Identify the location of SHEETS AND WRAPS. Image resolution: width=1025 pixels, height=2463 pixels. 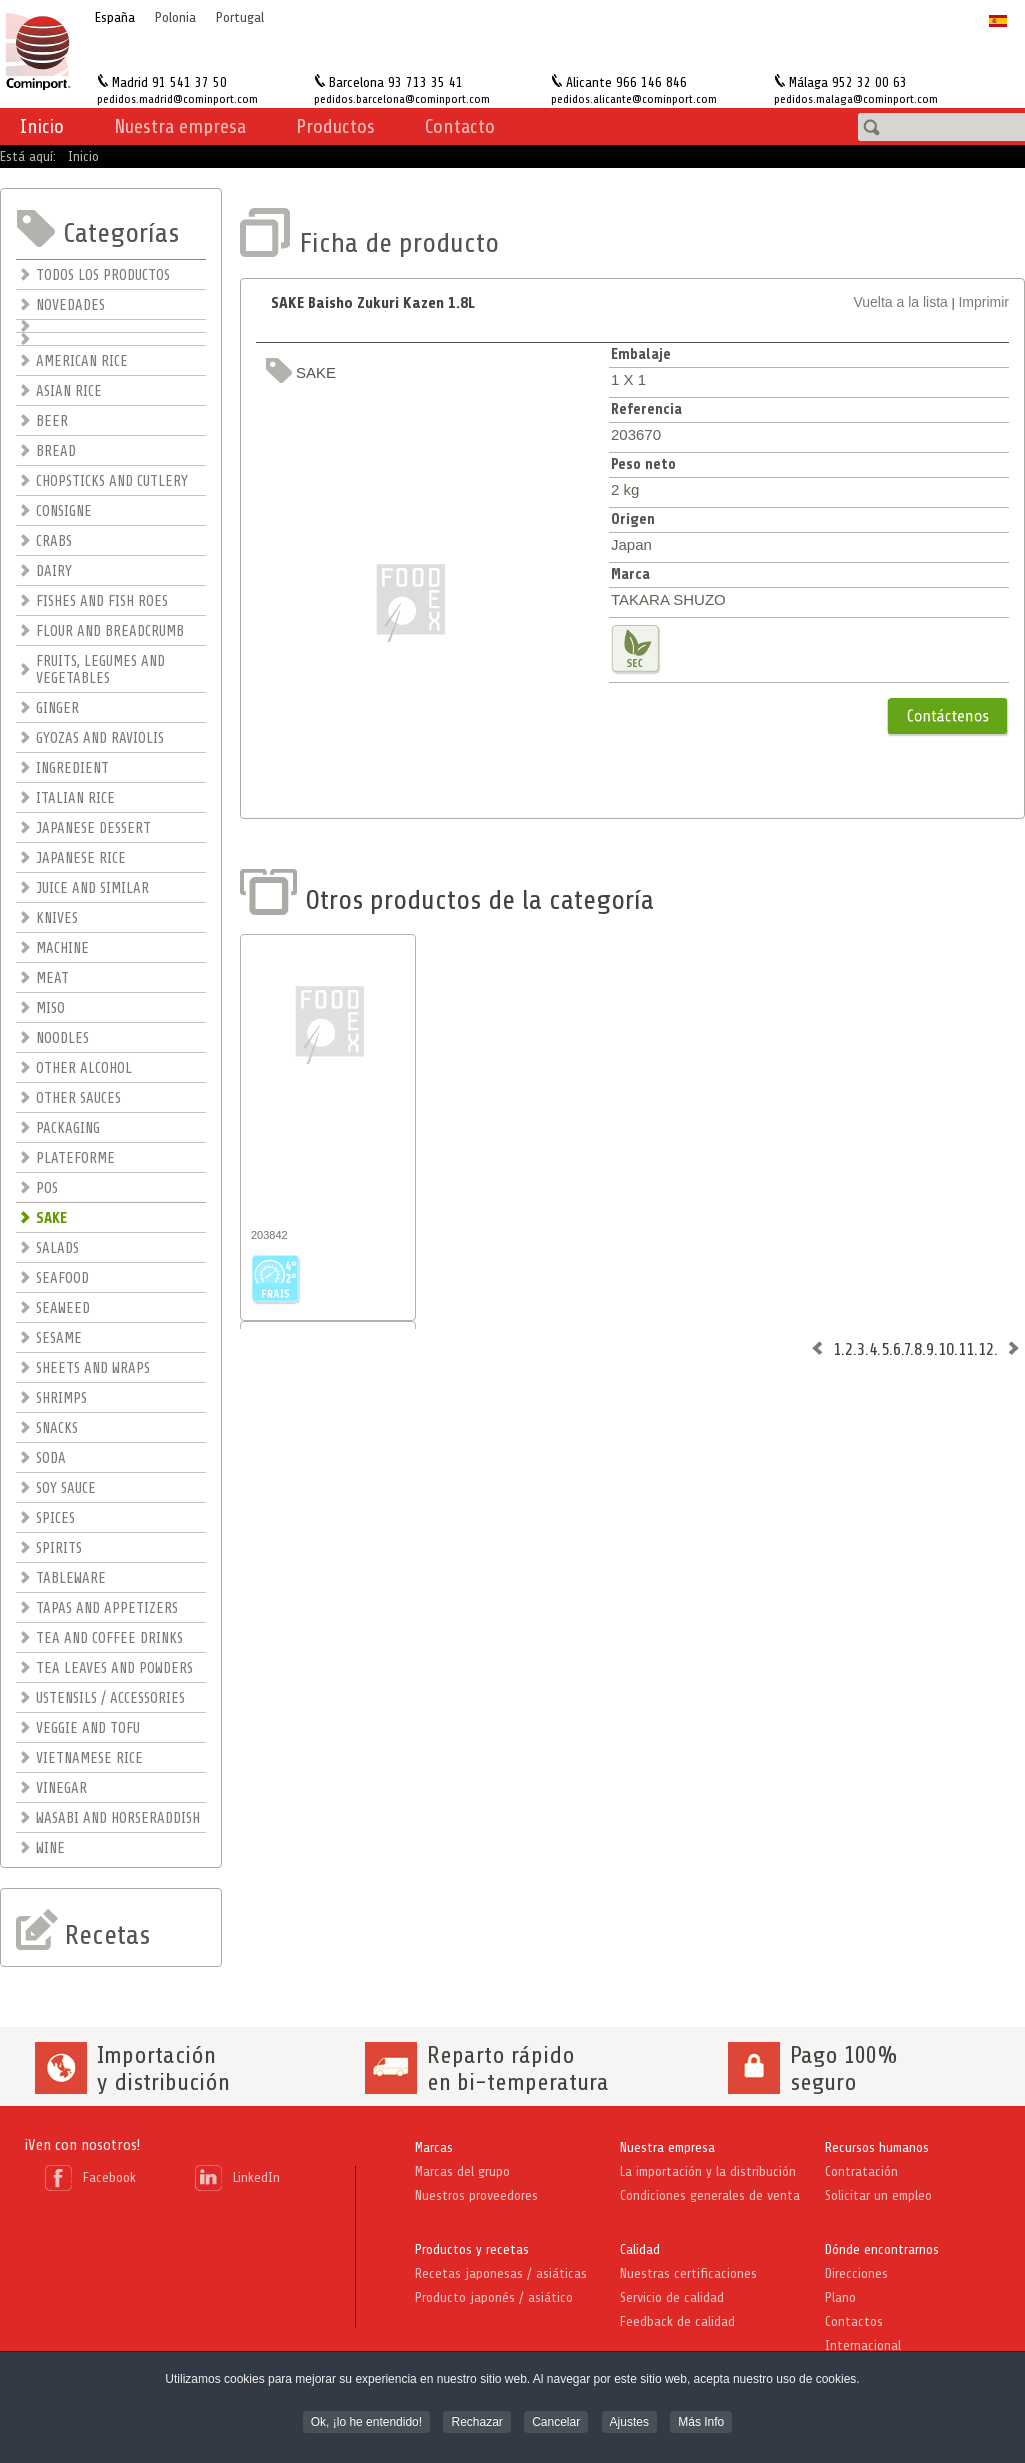
(93, 1368).